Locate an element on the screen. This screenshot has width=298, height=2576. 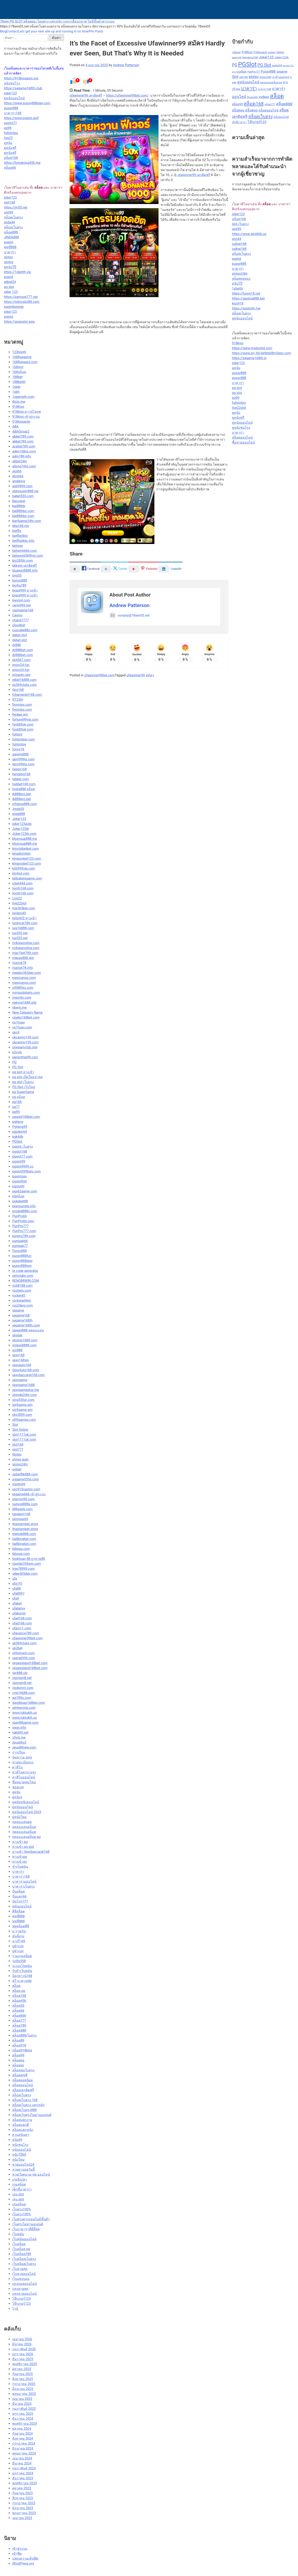
ufad168.com is located at coordinates (22, 1618).